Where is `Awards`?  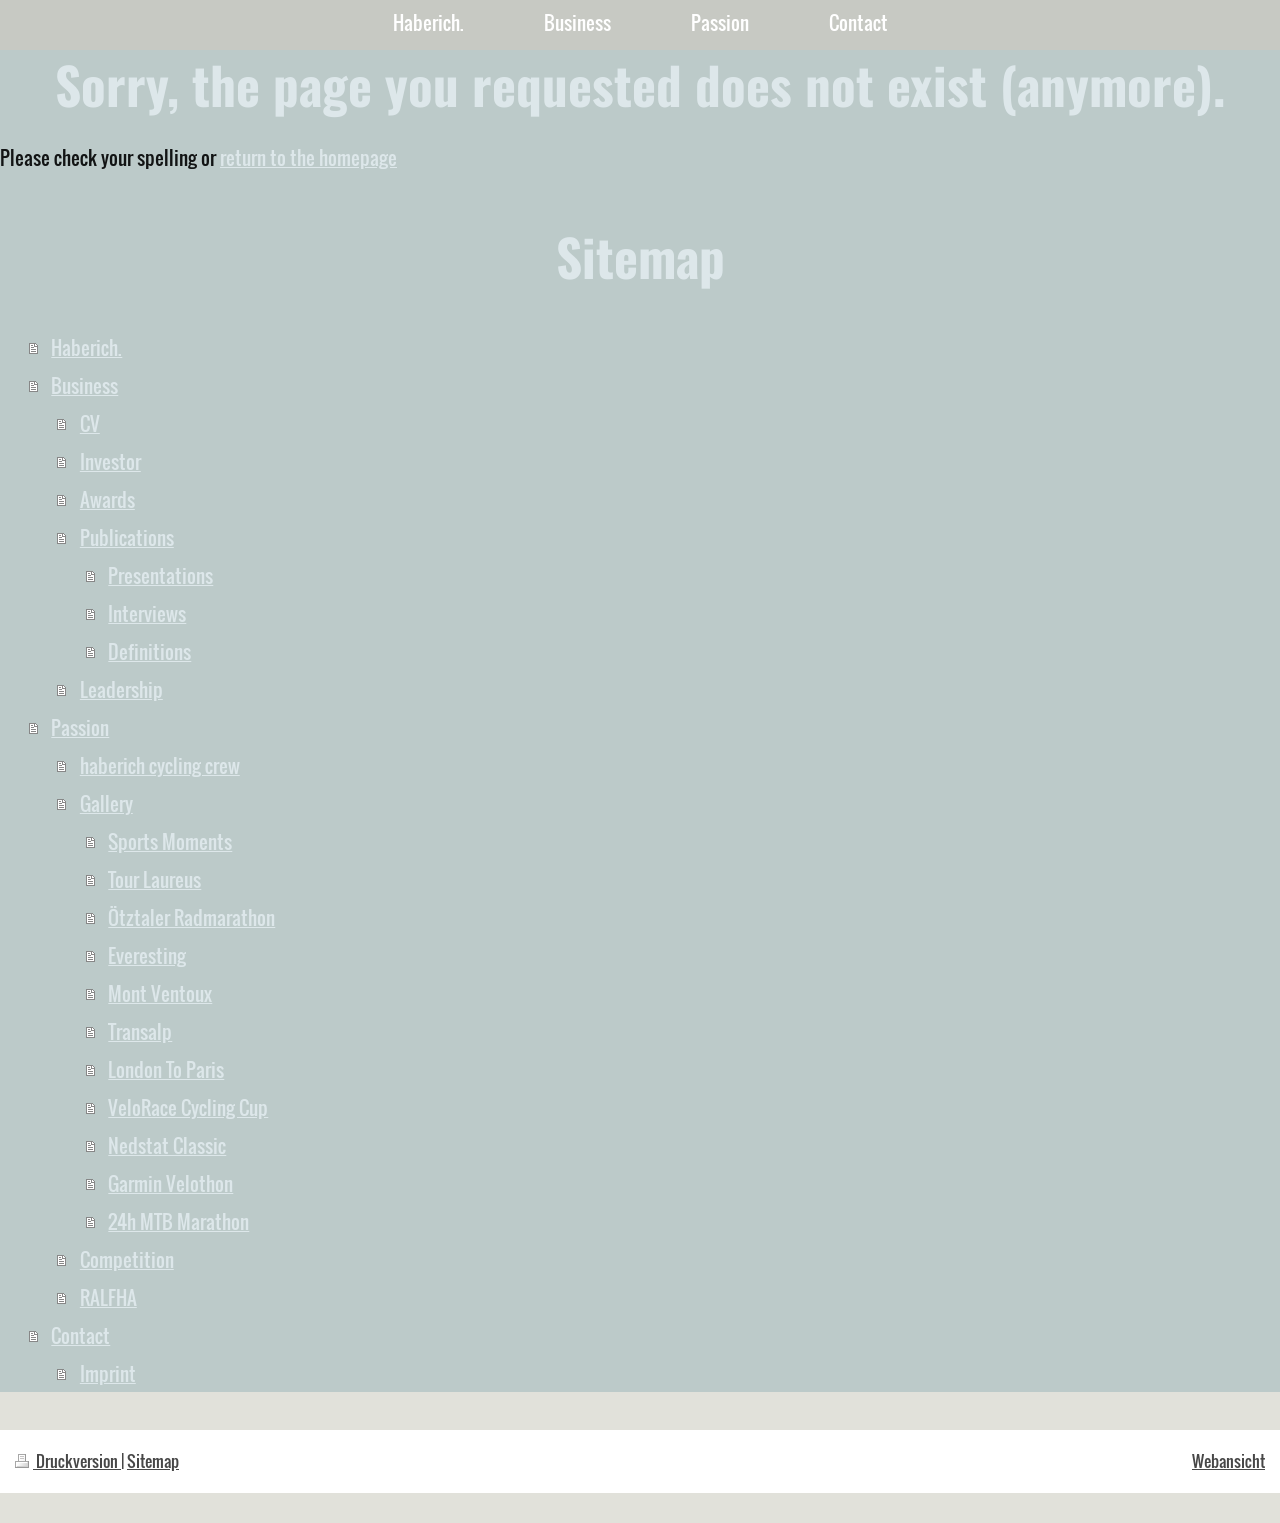 Awards is located at coordinates (107, 499).